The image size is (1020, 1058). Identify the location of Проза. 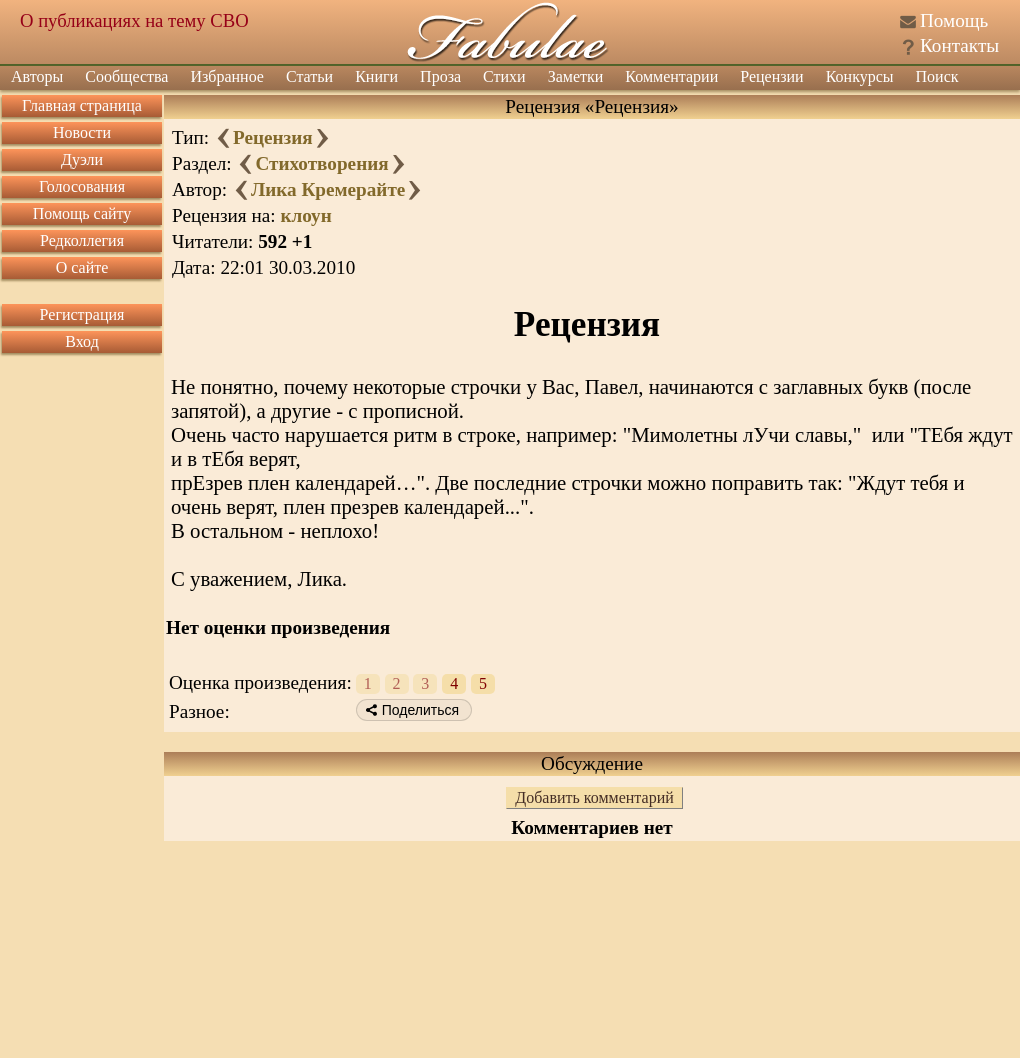
(440, 76).